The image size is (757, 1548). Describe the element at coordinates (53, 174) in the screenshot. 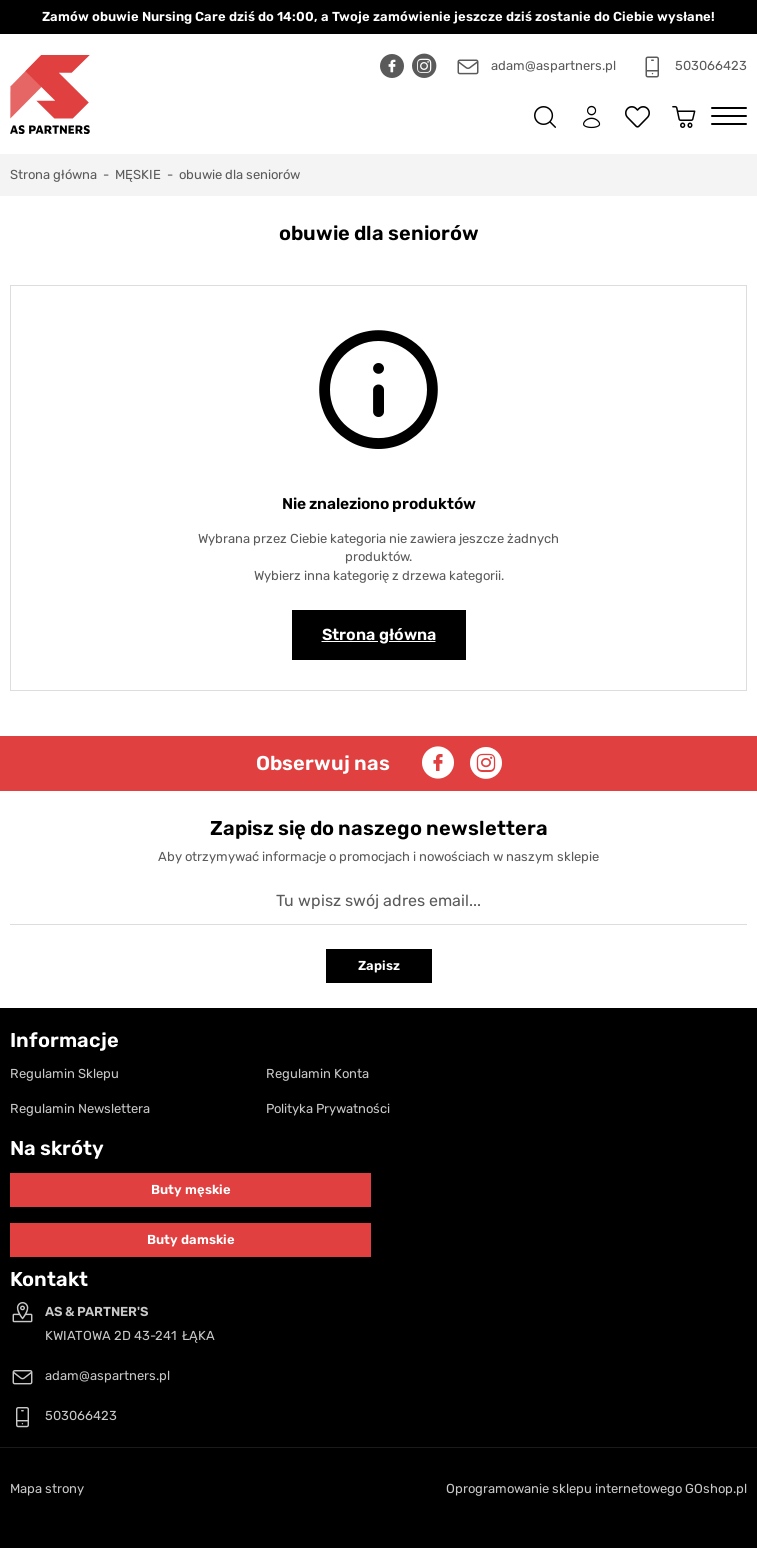

I see `Strona główna` at that location.